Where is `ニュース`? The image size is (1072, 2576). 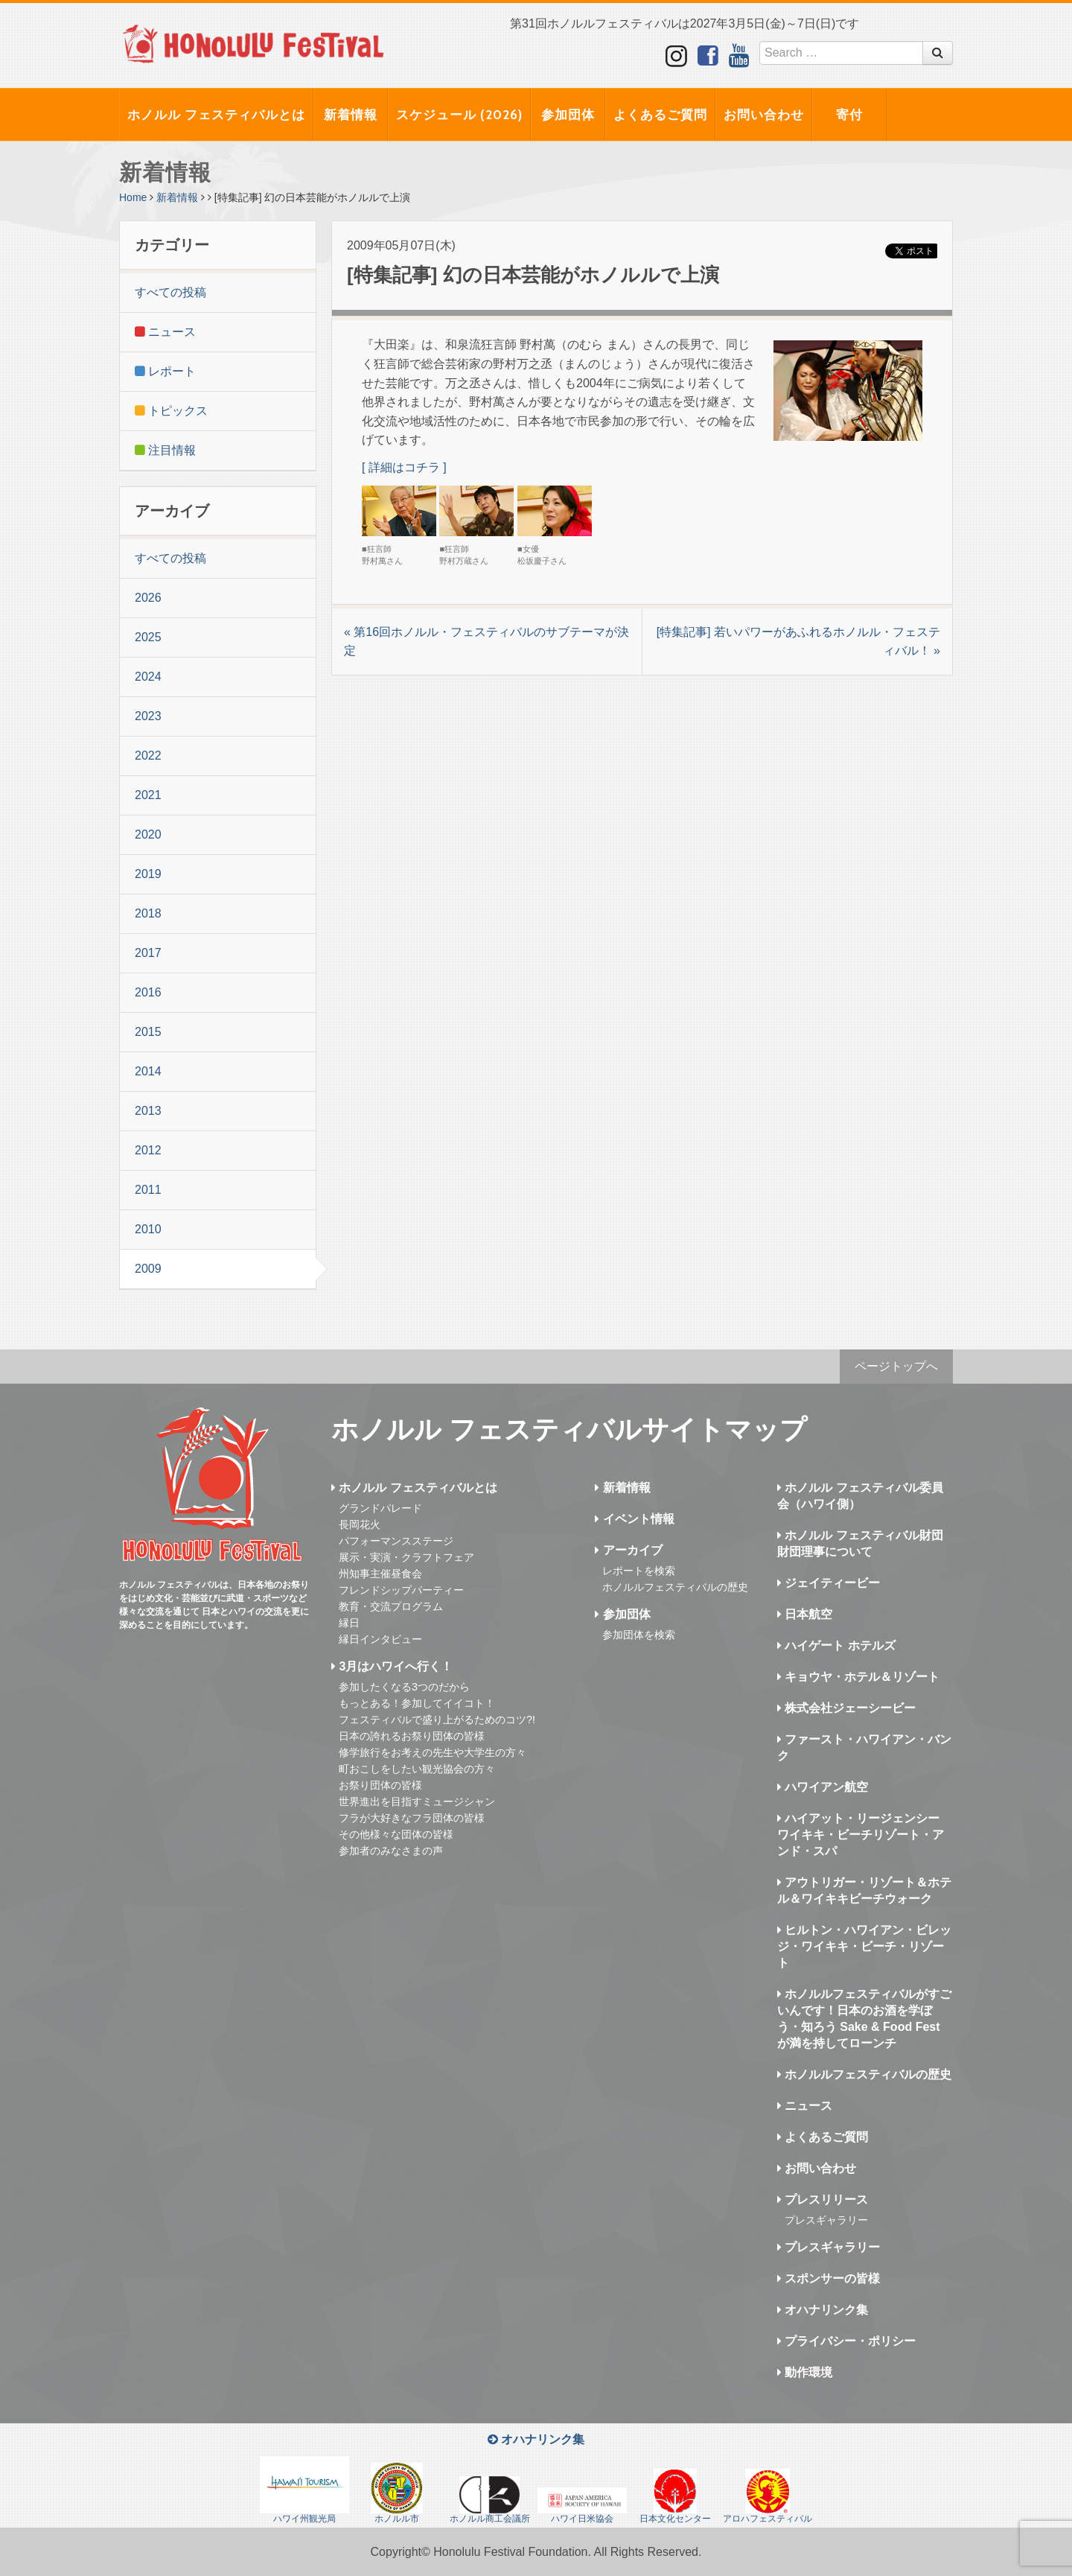 ニュース is located at coordinates (165, 331).